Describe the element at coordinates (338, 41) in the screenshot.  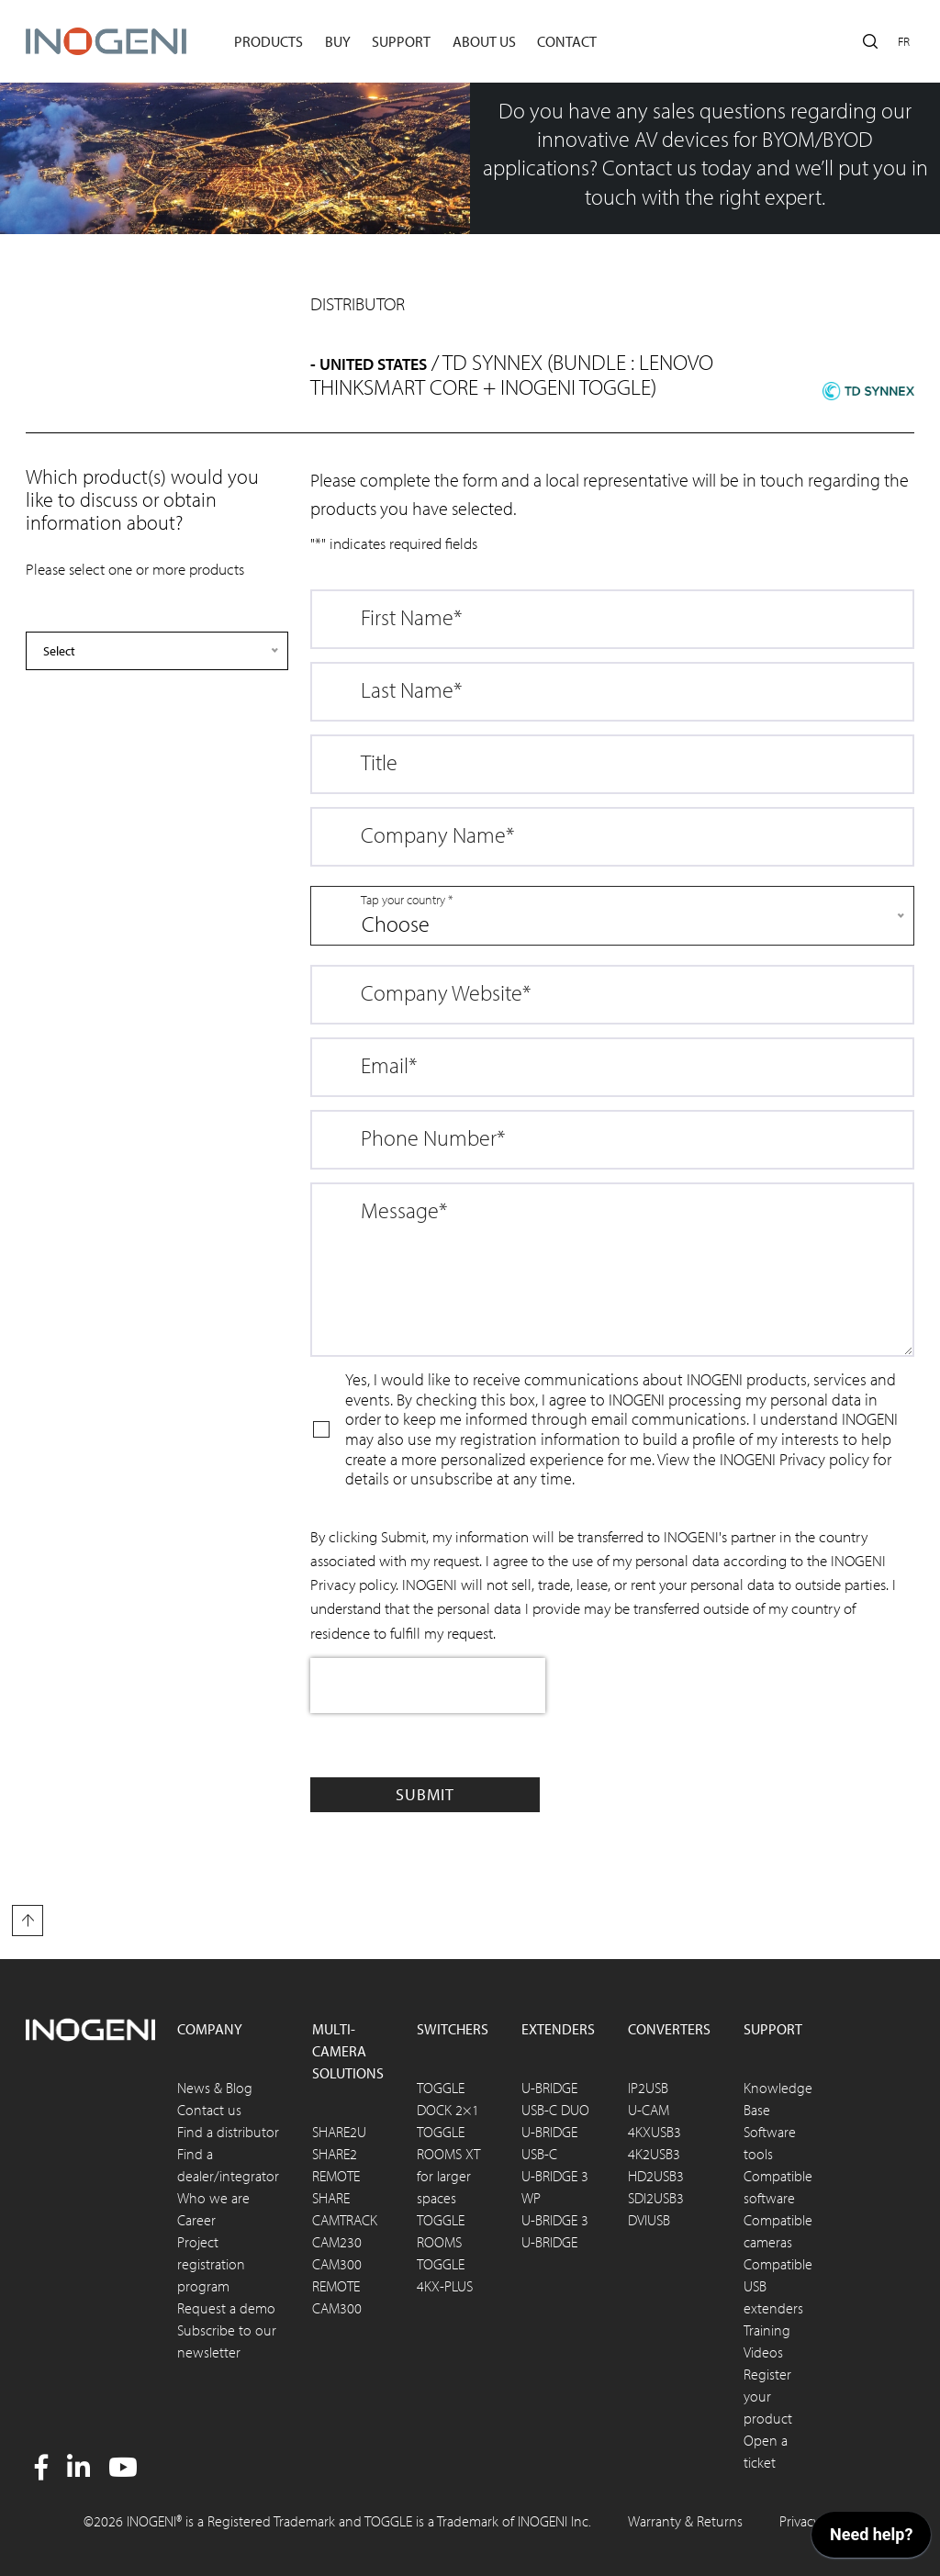
I see `Buy` at that location.